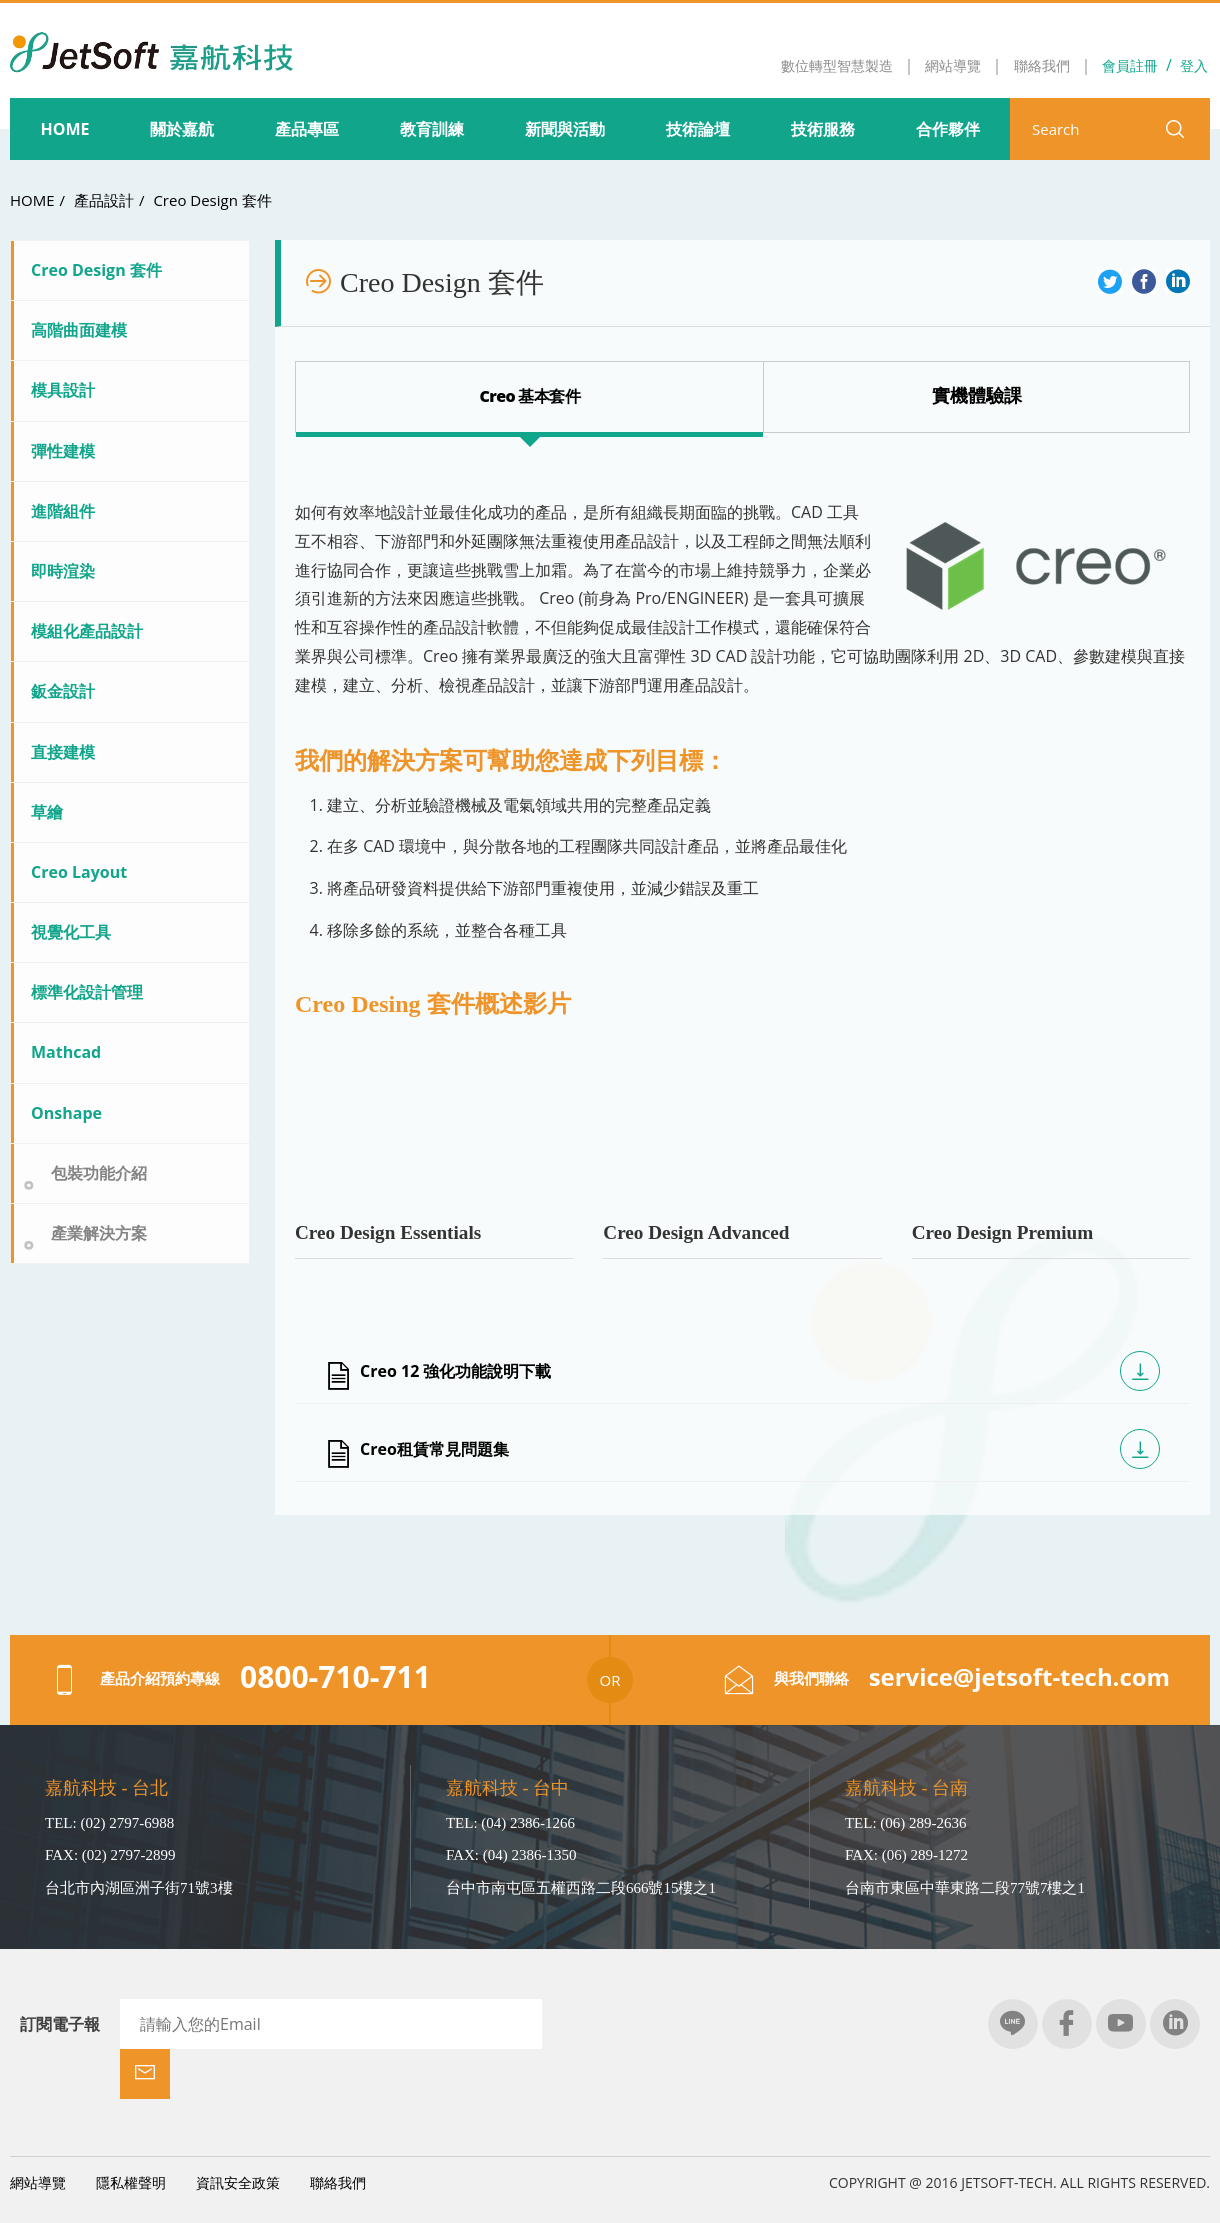  Describe the element at coordinates (63, 691) in the screenshot. I see `鈑金設計` at that location.